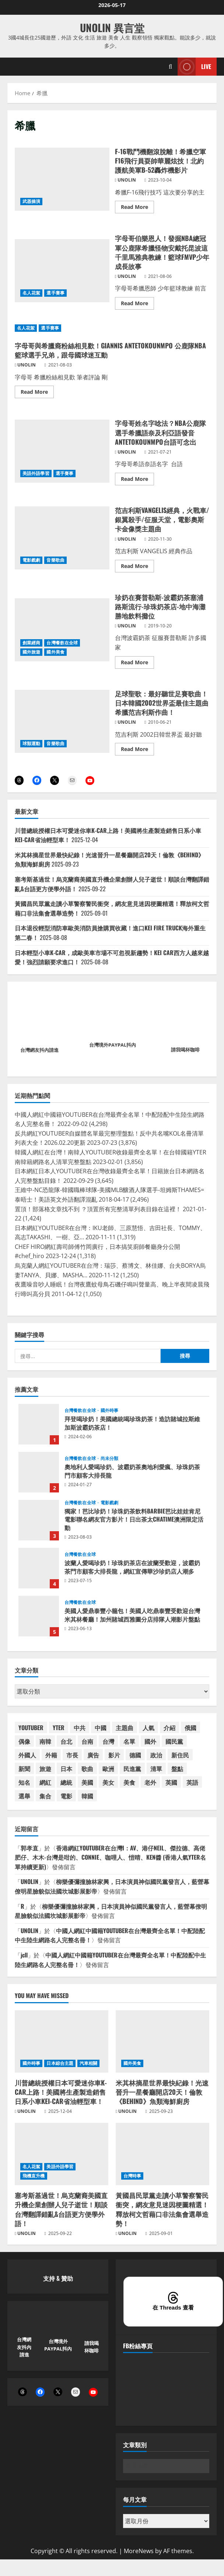  I want to click on 字母哥姓名字唸法？NBA公鹿隊選手希臘語奈及利亞語發音ANTETOKOUNMPO台語可念出, so click(62, 451).